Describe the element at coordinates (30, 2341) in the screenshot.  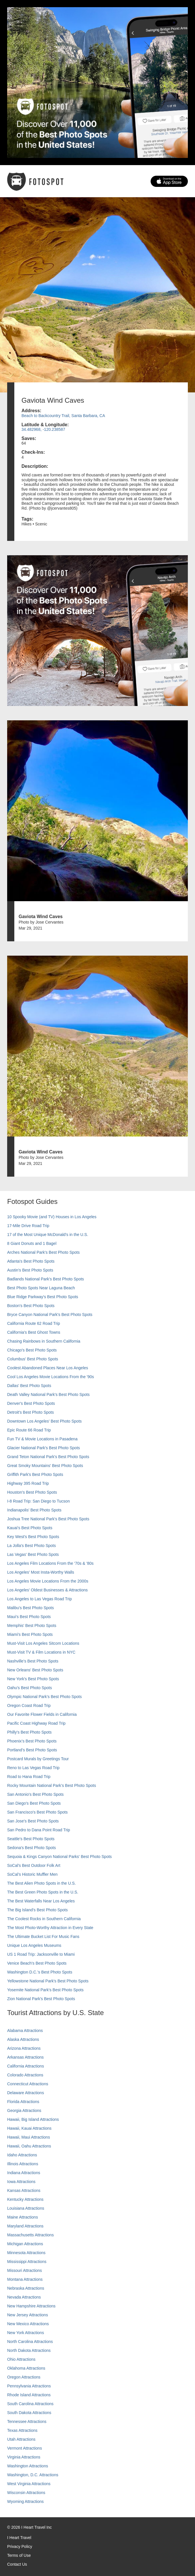
I see `North Carolina Attractions` at that location.